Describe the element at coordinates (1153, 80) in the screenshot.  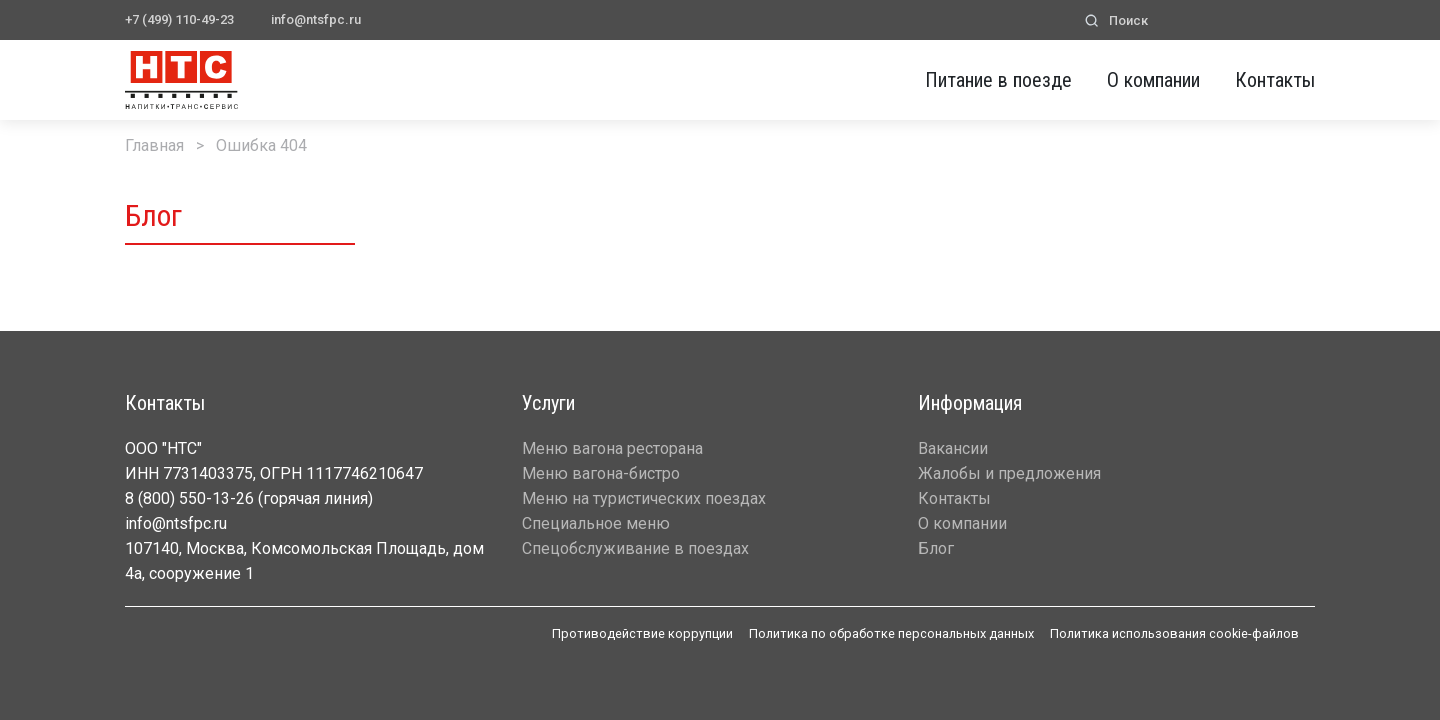
I see `О компании` at that location.